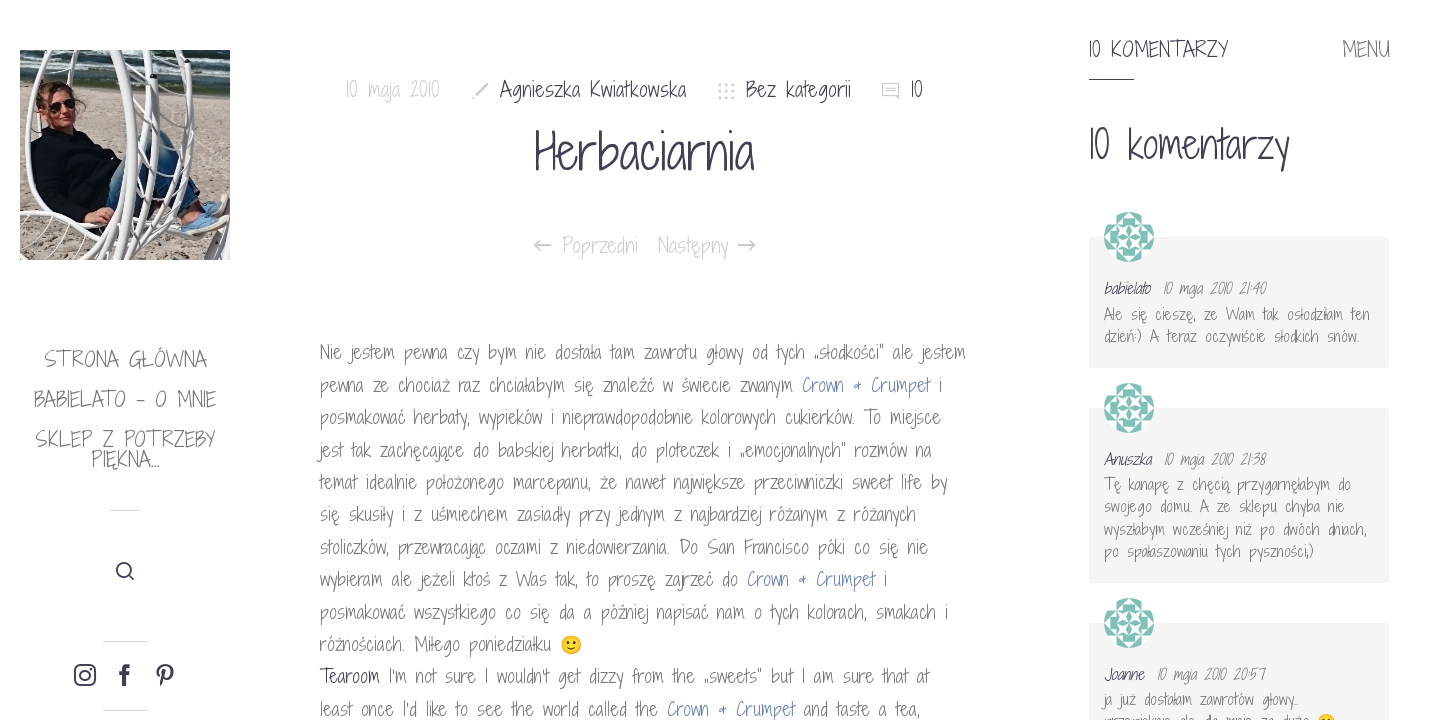 This screenshot has height=720, width=1440. I want to click on MENU, so click(1366, 50).